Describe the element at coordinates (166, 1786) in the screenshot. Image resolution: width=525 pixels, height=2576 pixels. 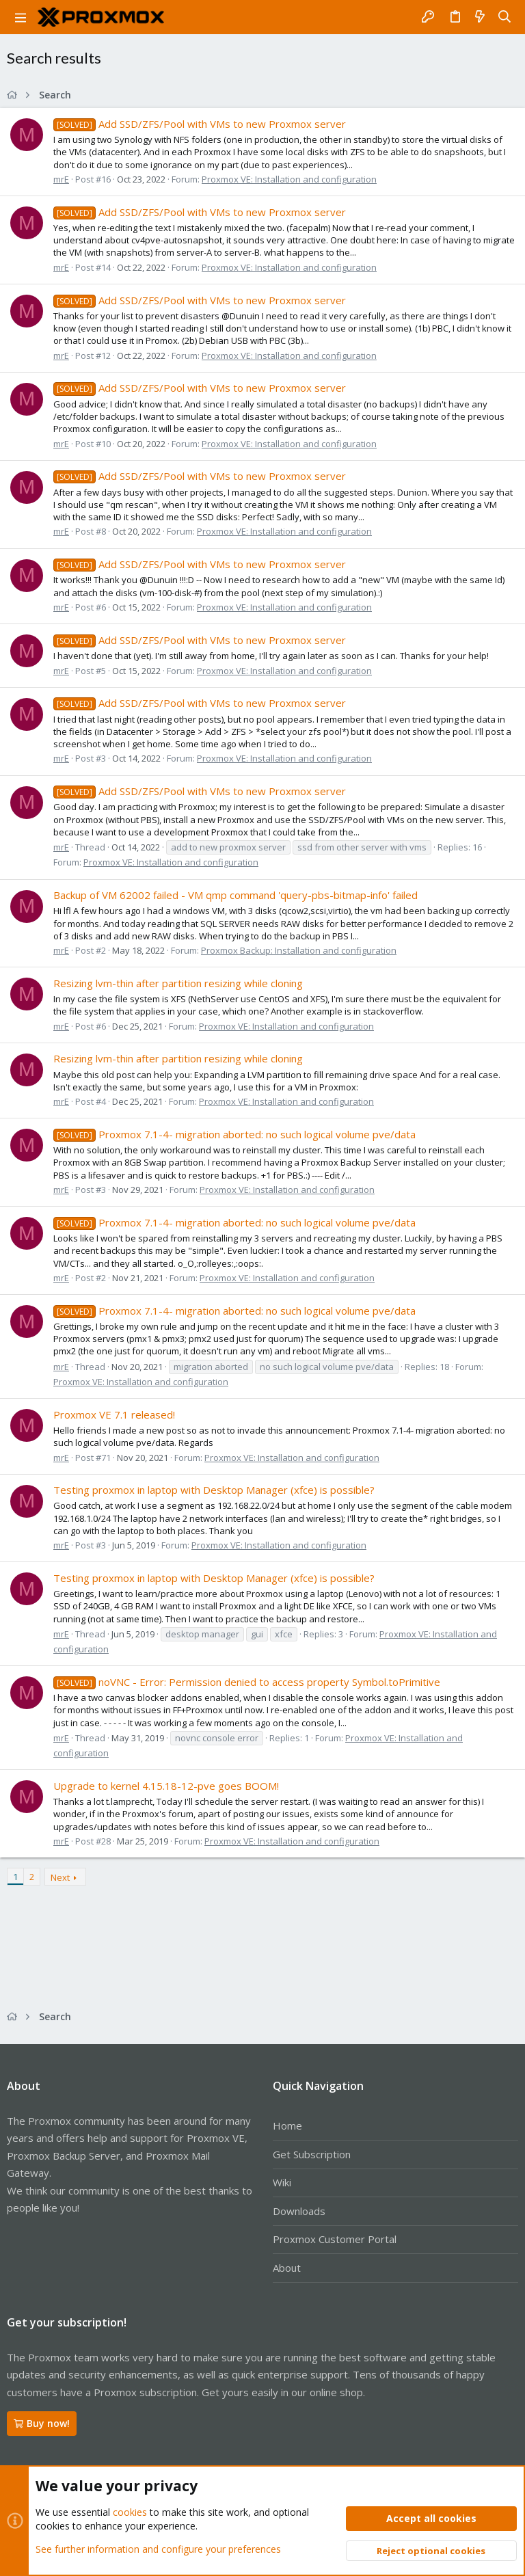
I see `Upgrade to kernel 4.15.18-12-pve goes BOOM!` at that location.